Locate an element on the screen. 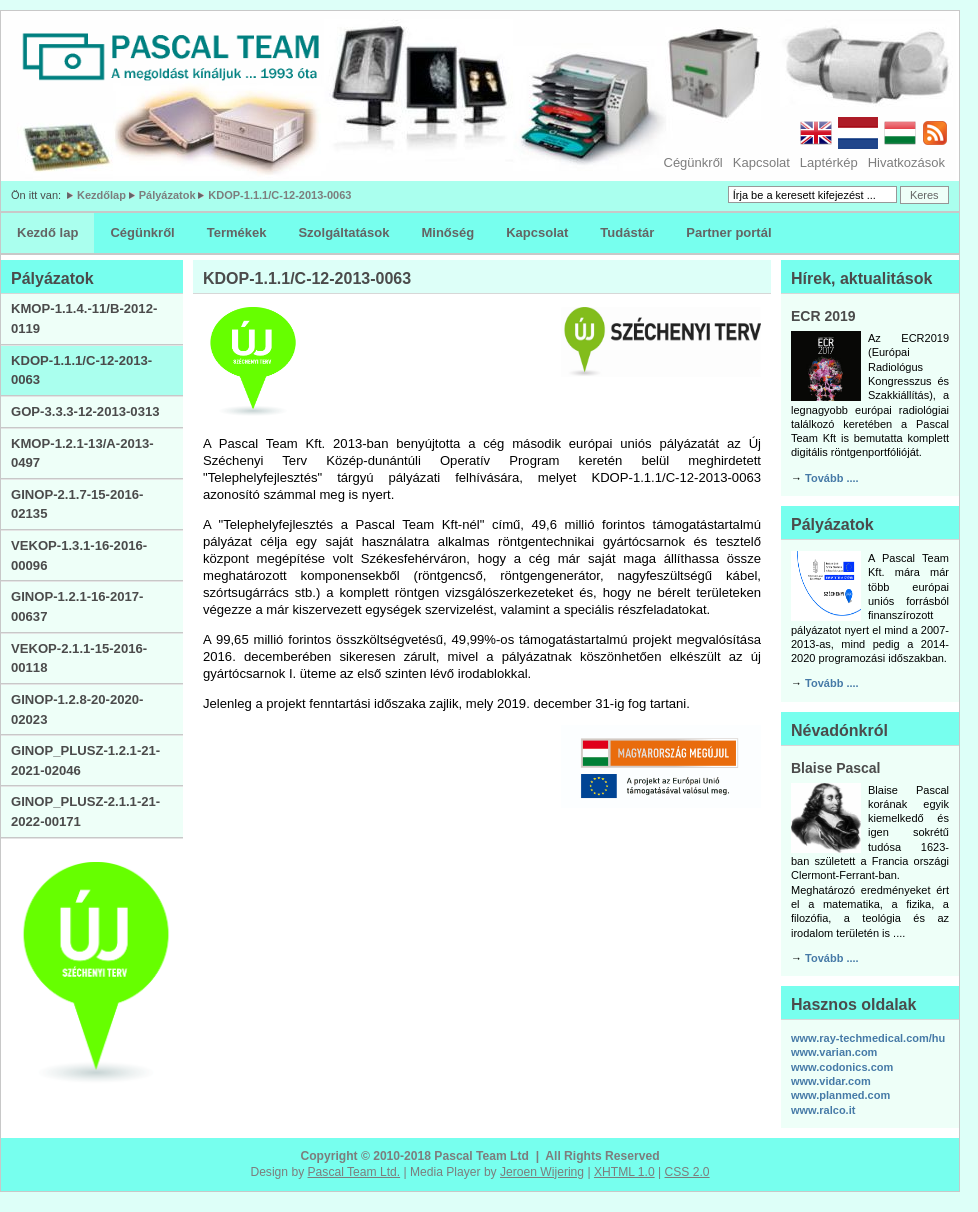  Partner portál is located at coordinates (728, 232).